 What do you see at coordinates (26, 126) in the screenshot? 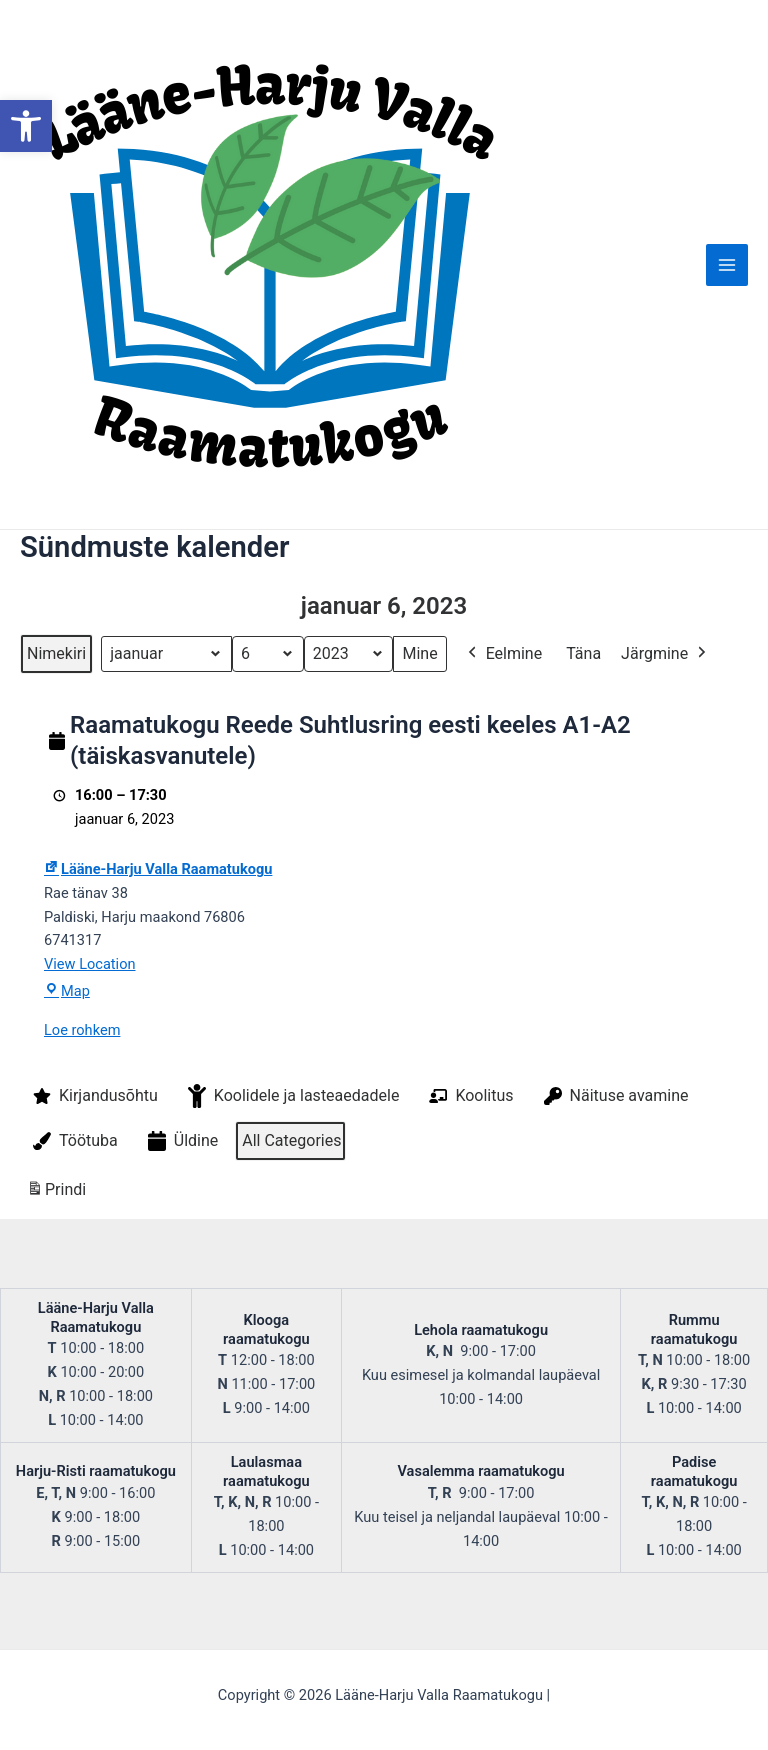
I see `[button]` at bounding box center [26, 126].